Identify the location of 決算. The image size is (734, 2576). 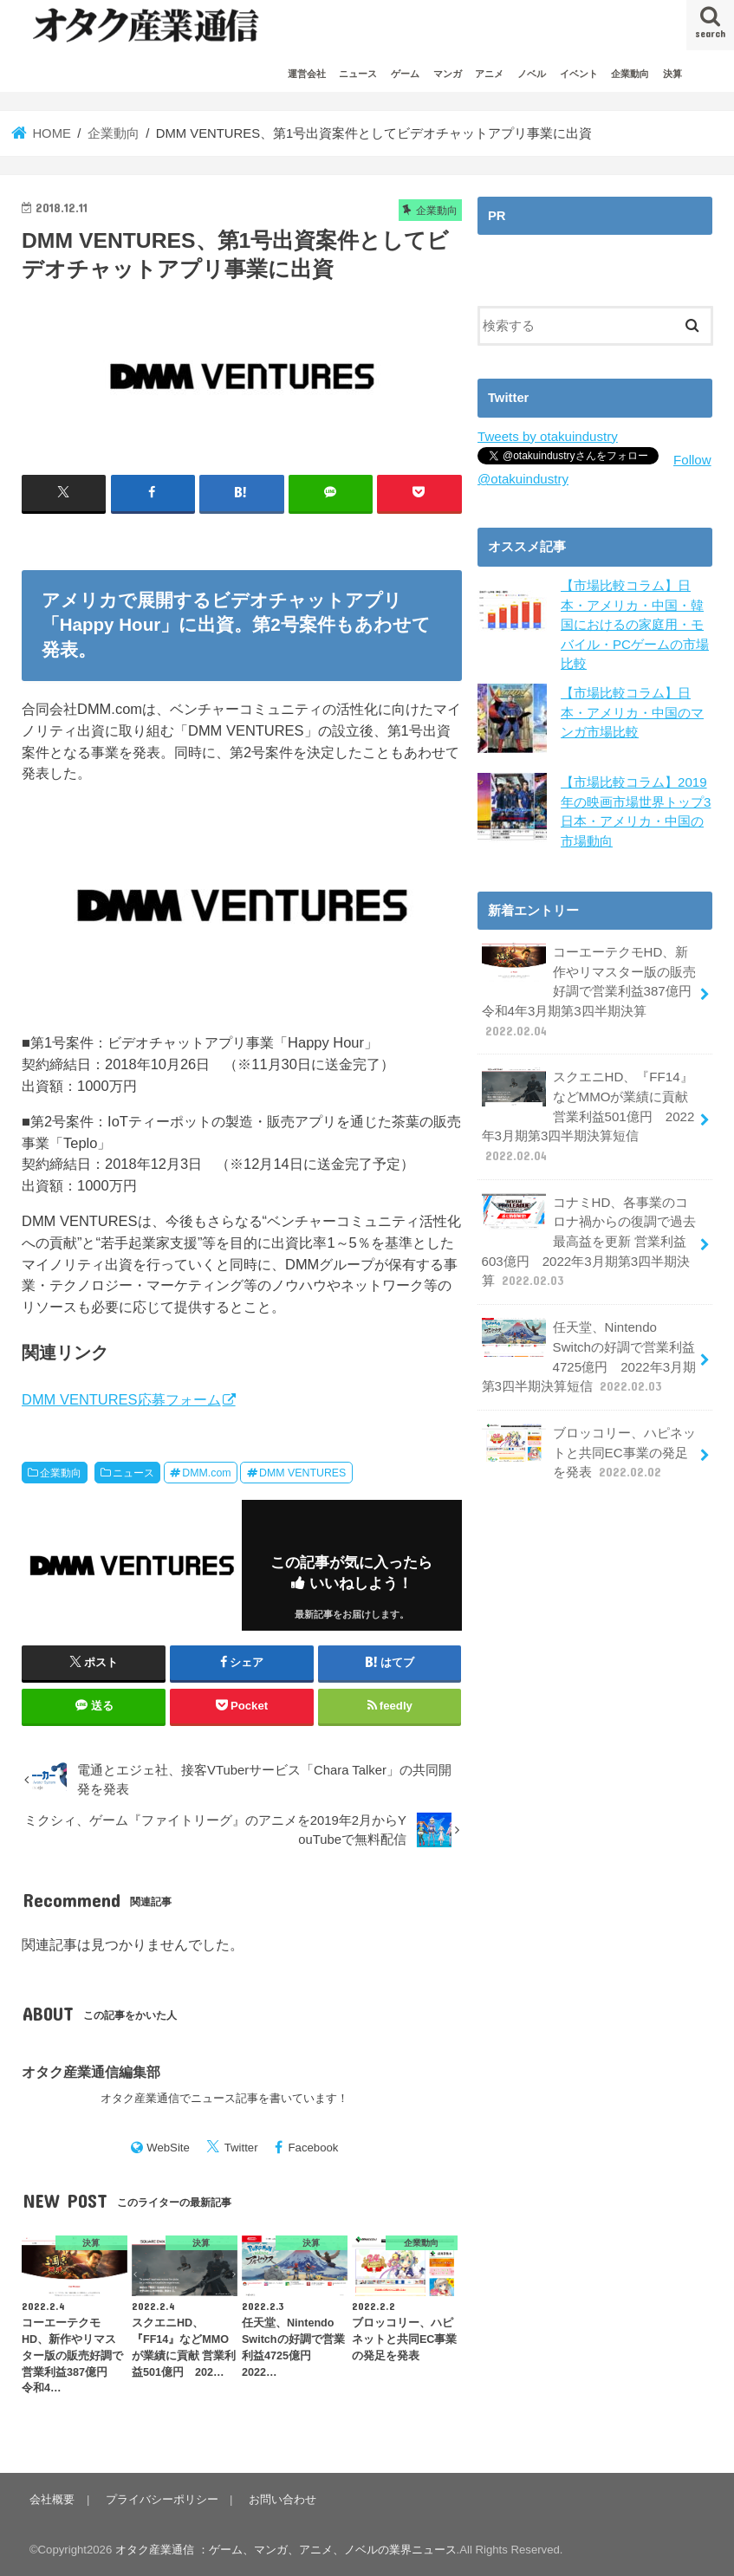
(672, 73).